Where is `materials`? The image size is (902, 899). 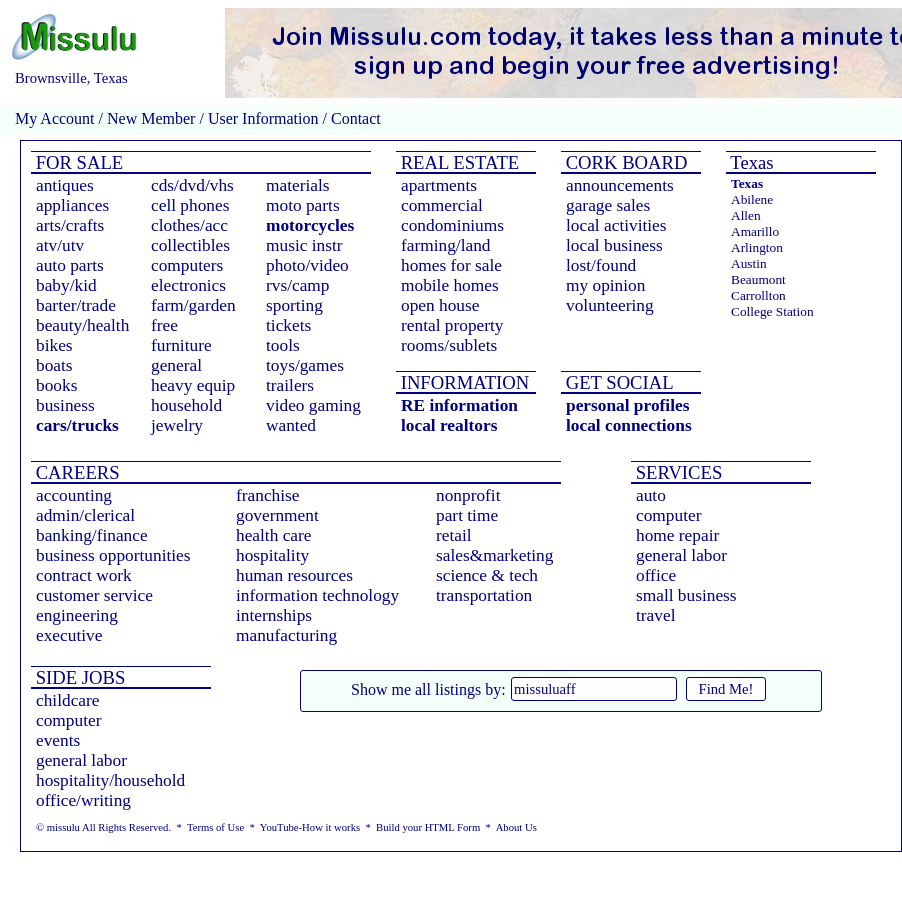
materials is located at coordinates (298, 185).